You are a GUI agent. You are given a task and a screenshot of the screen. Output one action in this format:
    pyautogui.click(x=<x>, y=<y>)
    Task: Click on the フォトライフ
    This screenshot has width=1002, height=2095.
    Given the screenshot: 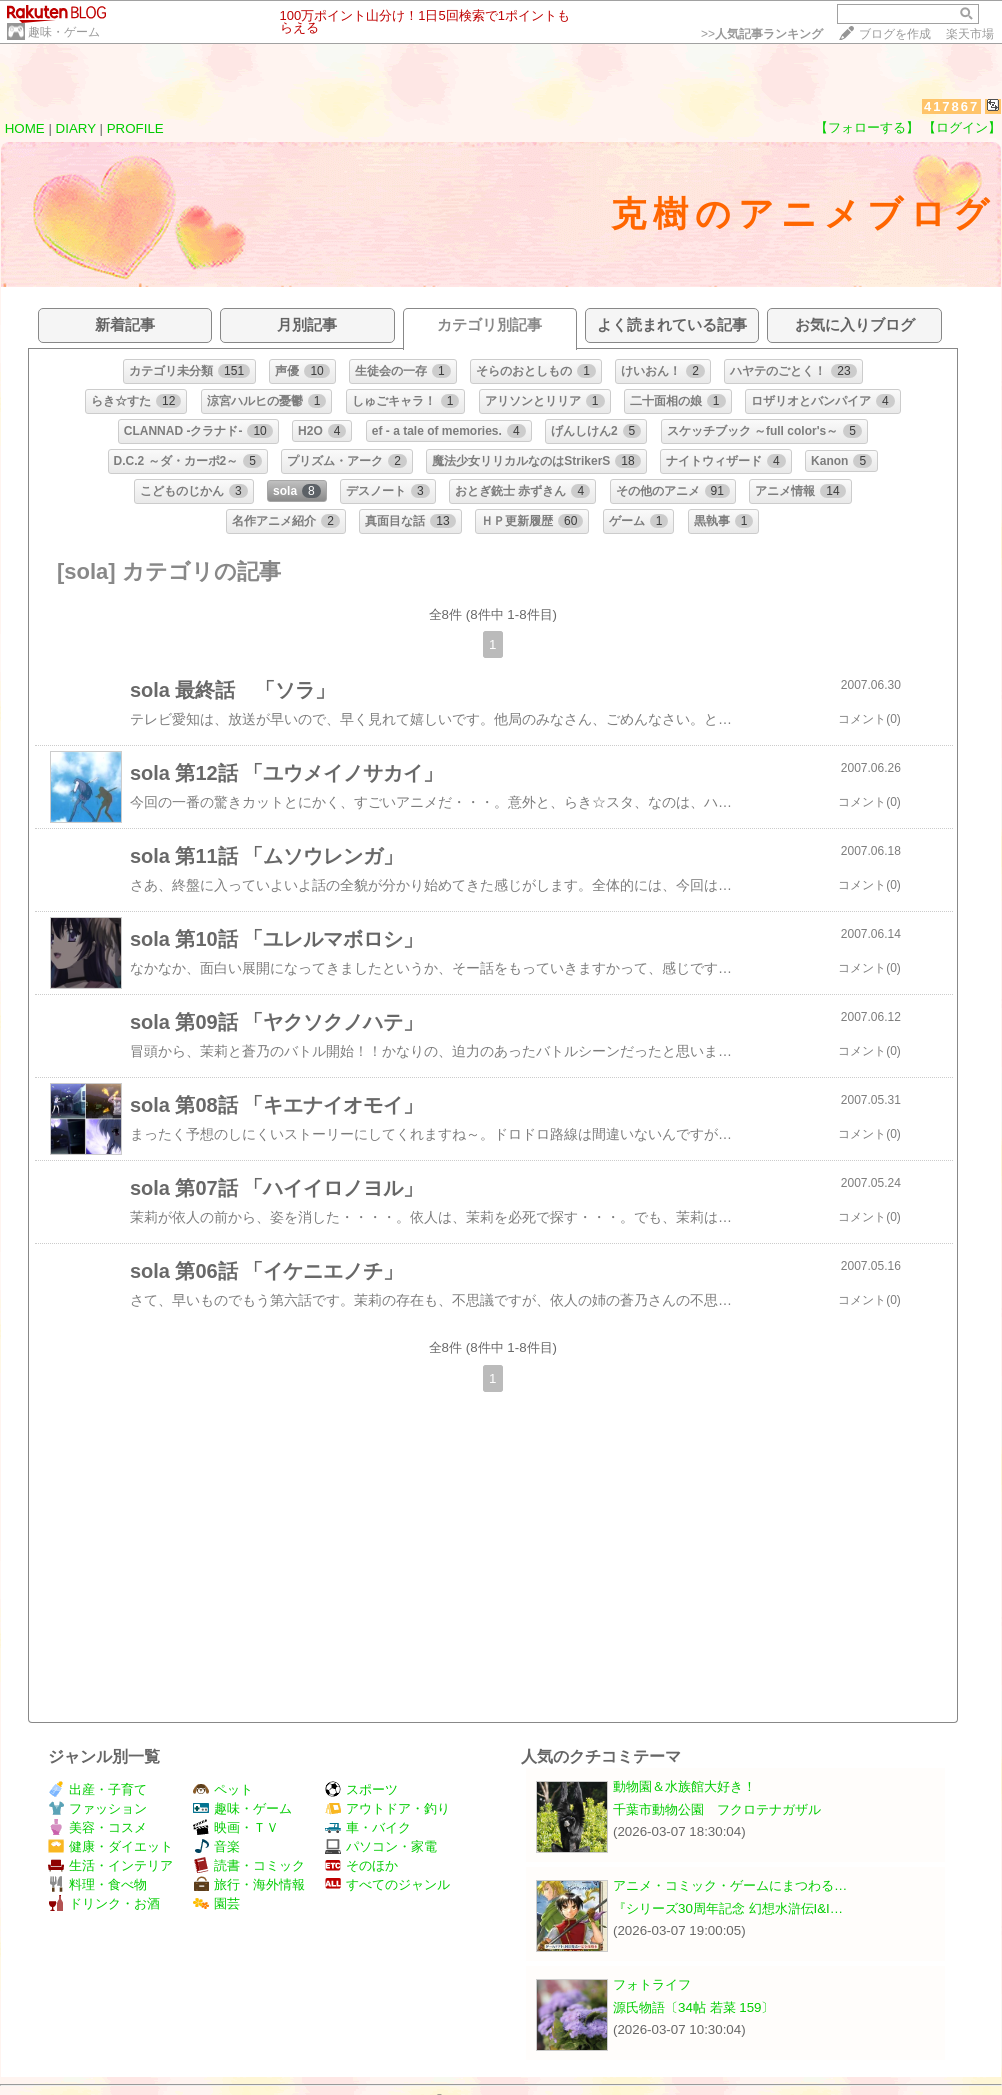 What is the action you would take?
    pyautogui.click(x=652, y=1984)
    